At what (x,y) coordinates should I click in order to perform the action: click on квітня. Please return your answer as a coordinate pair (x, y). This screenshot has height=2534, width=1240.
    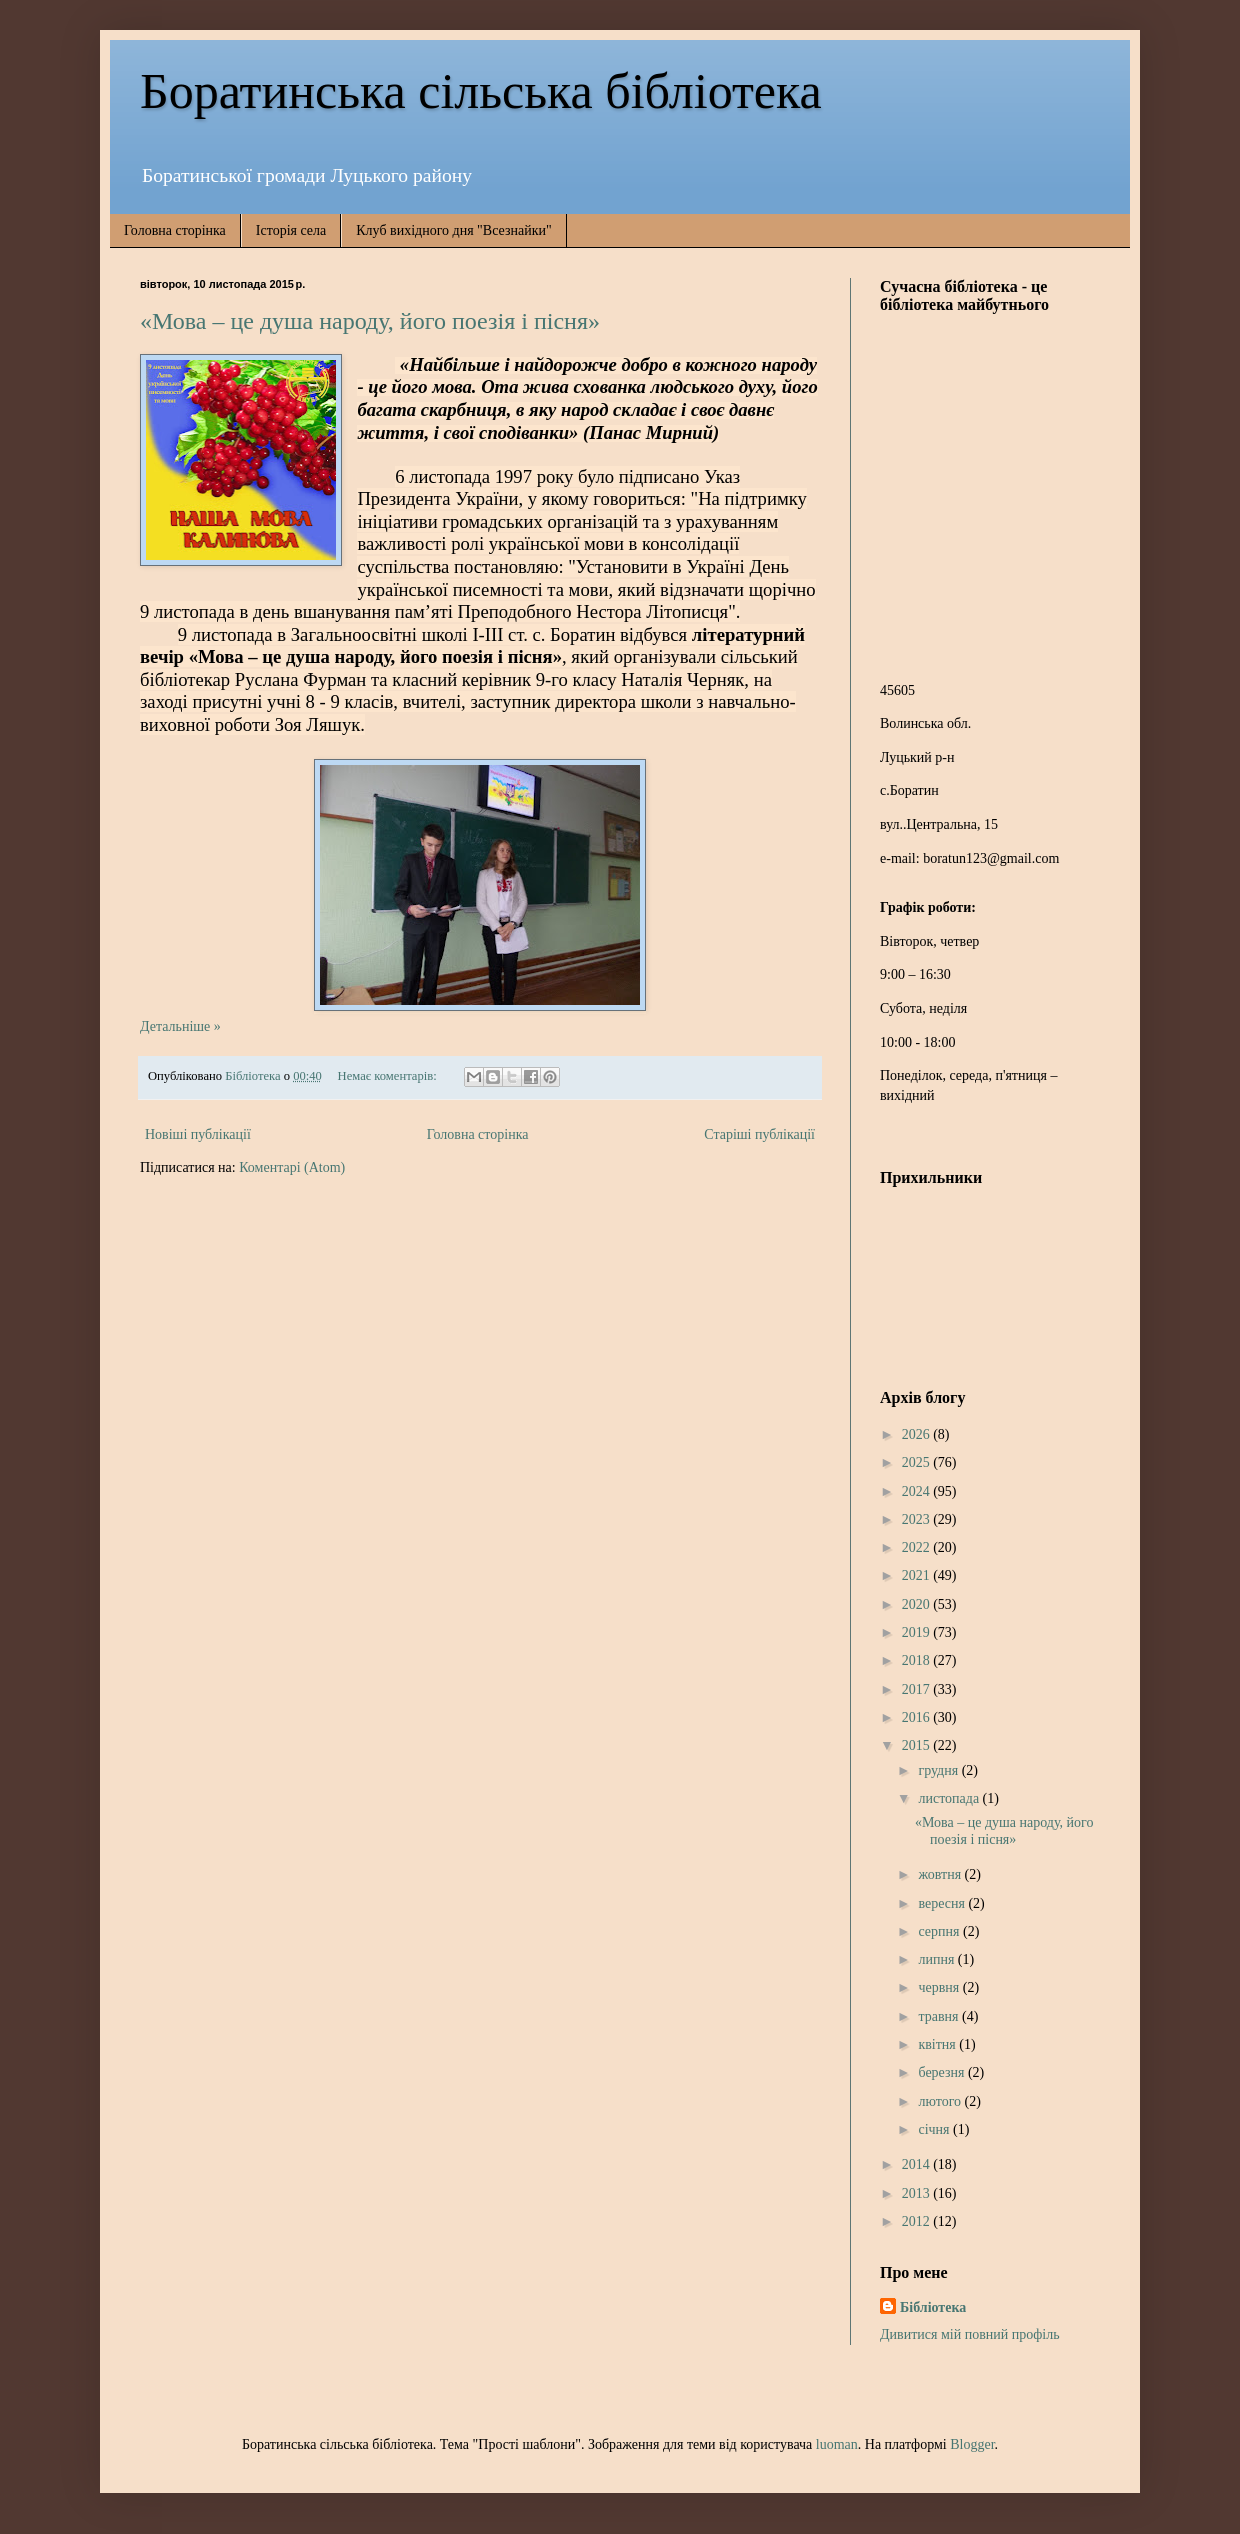
    Looking at the image, I should click on (938, 2044).